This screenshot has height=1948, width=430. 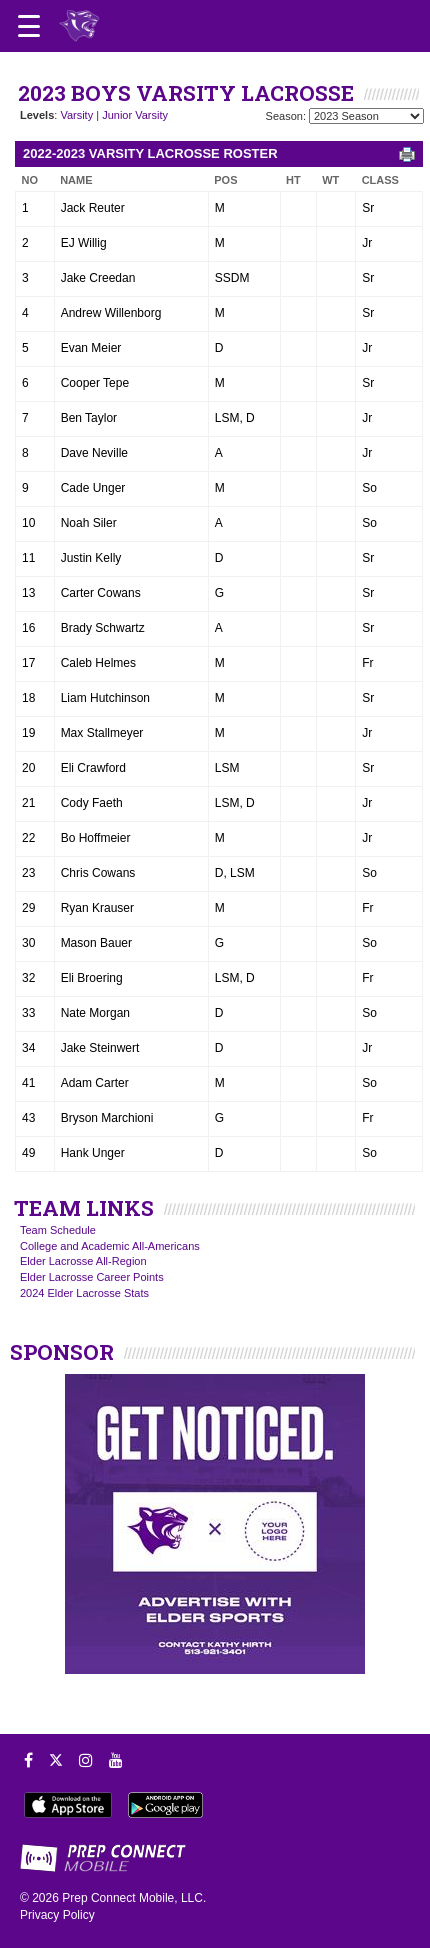 I want to click on 2024 Elder Lacrosse Stats, so click(x=84, y=1293).